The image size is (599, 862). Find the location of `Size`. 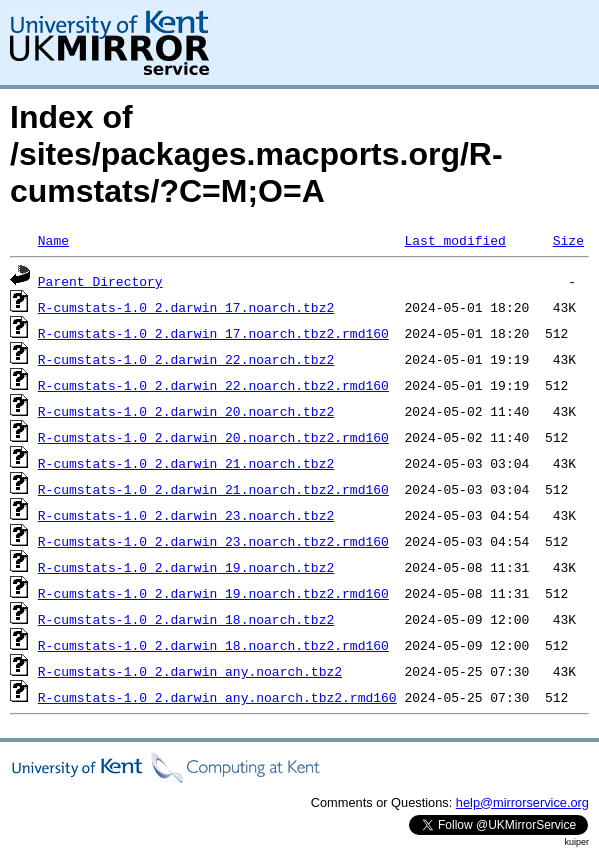

Size is located at coordinates (568, 240).